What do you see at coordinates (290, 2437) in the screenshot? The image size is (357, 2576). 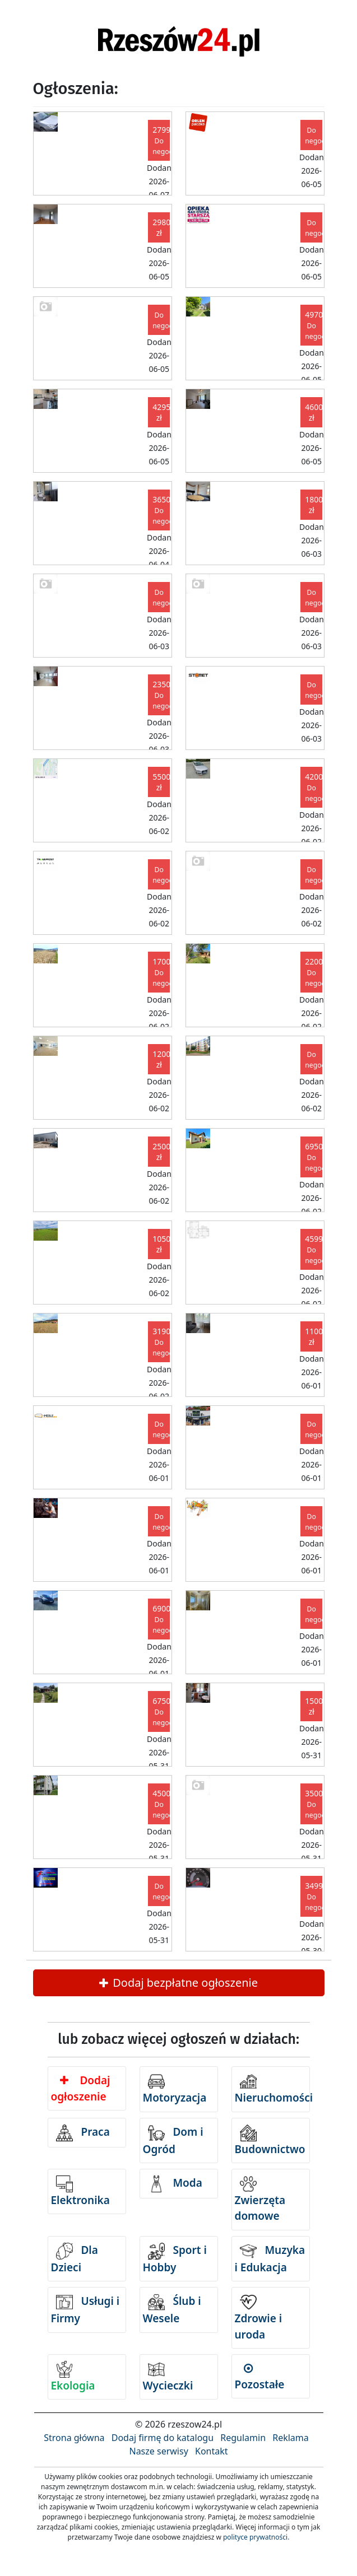 I see `Reklama` at bounding box center [290, 2437].